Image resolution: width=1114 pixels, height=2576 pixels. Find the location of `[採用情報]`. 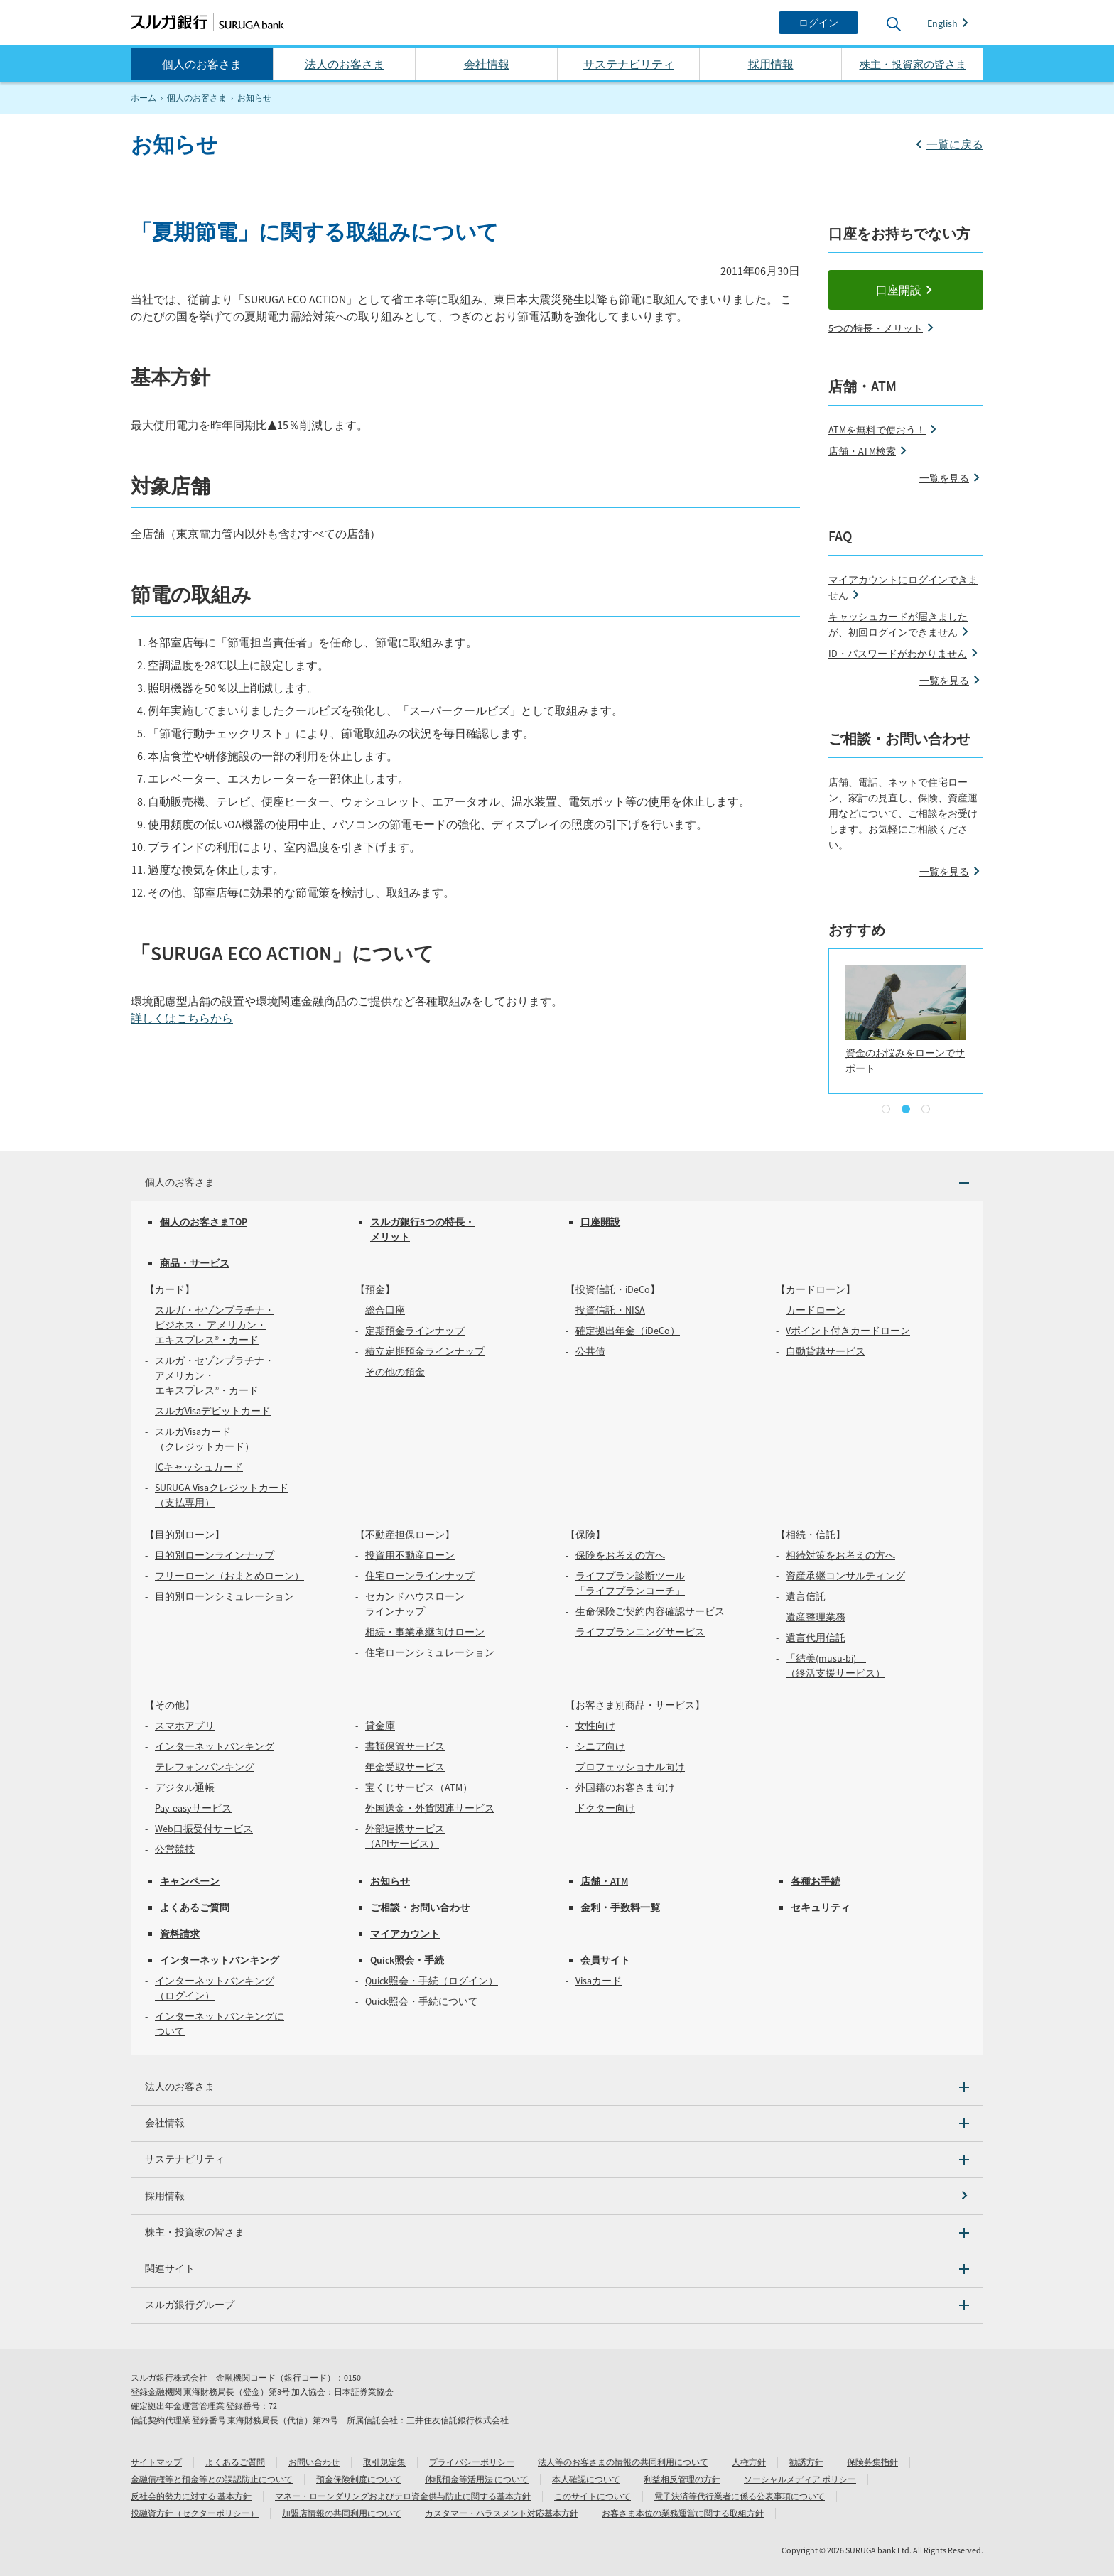

[採用情報] is located at coordinates (557, 2196).